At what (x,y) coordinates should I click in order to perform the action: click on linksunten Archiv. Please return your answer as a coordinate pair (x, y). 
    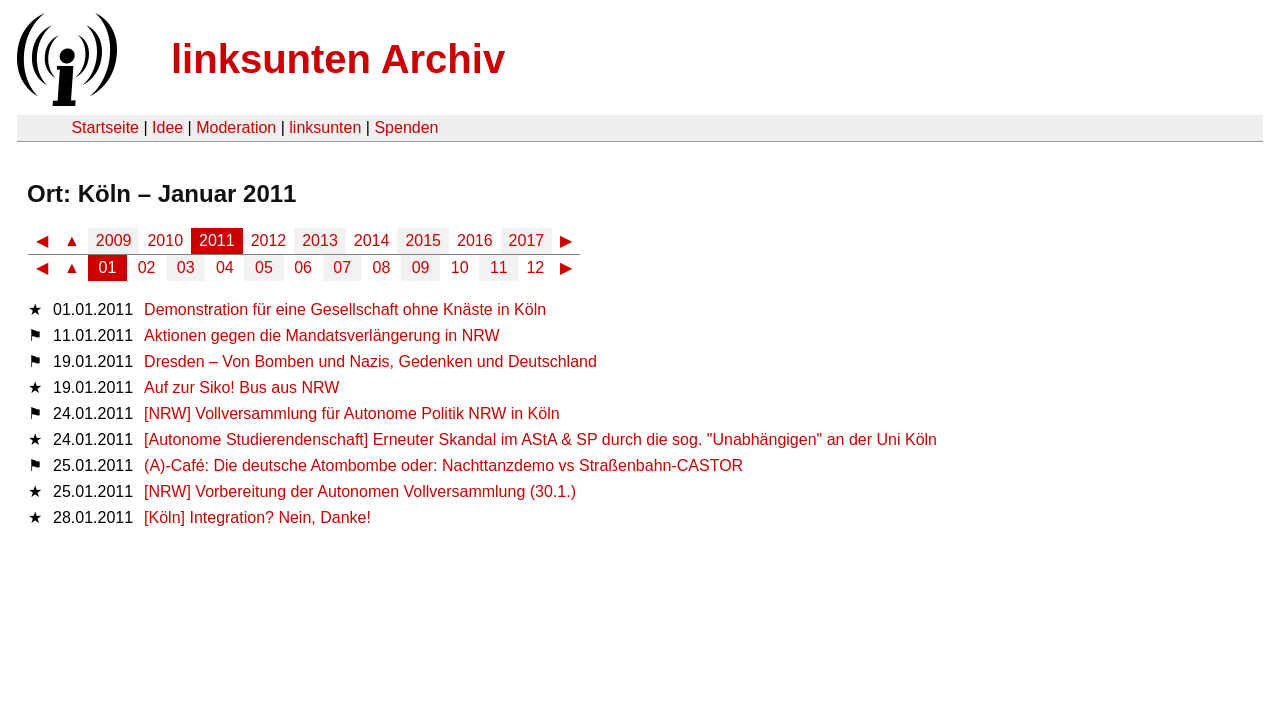
    Looking at the image, I should click on (338, 59).